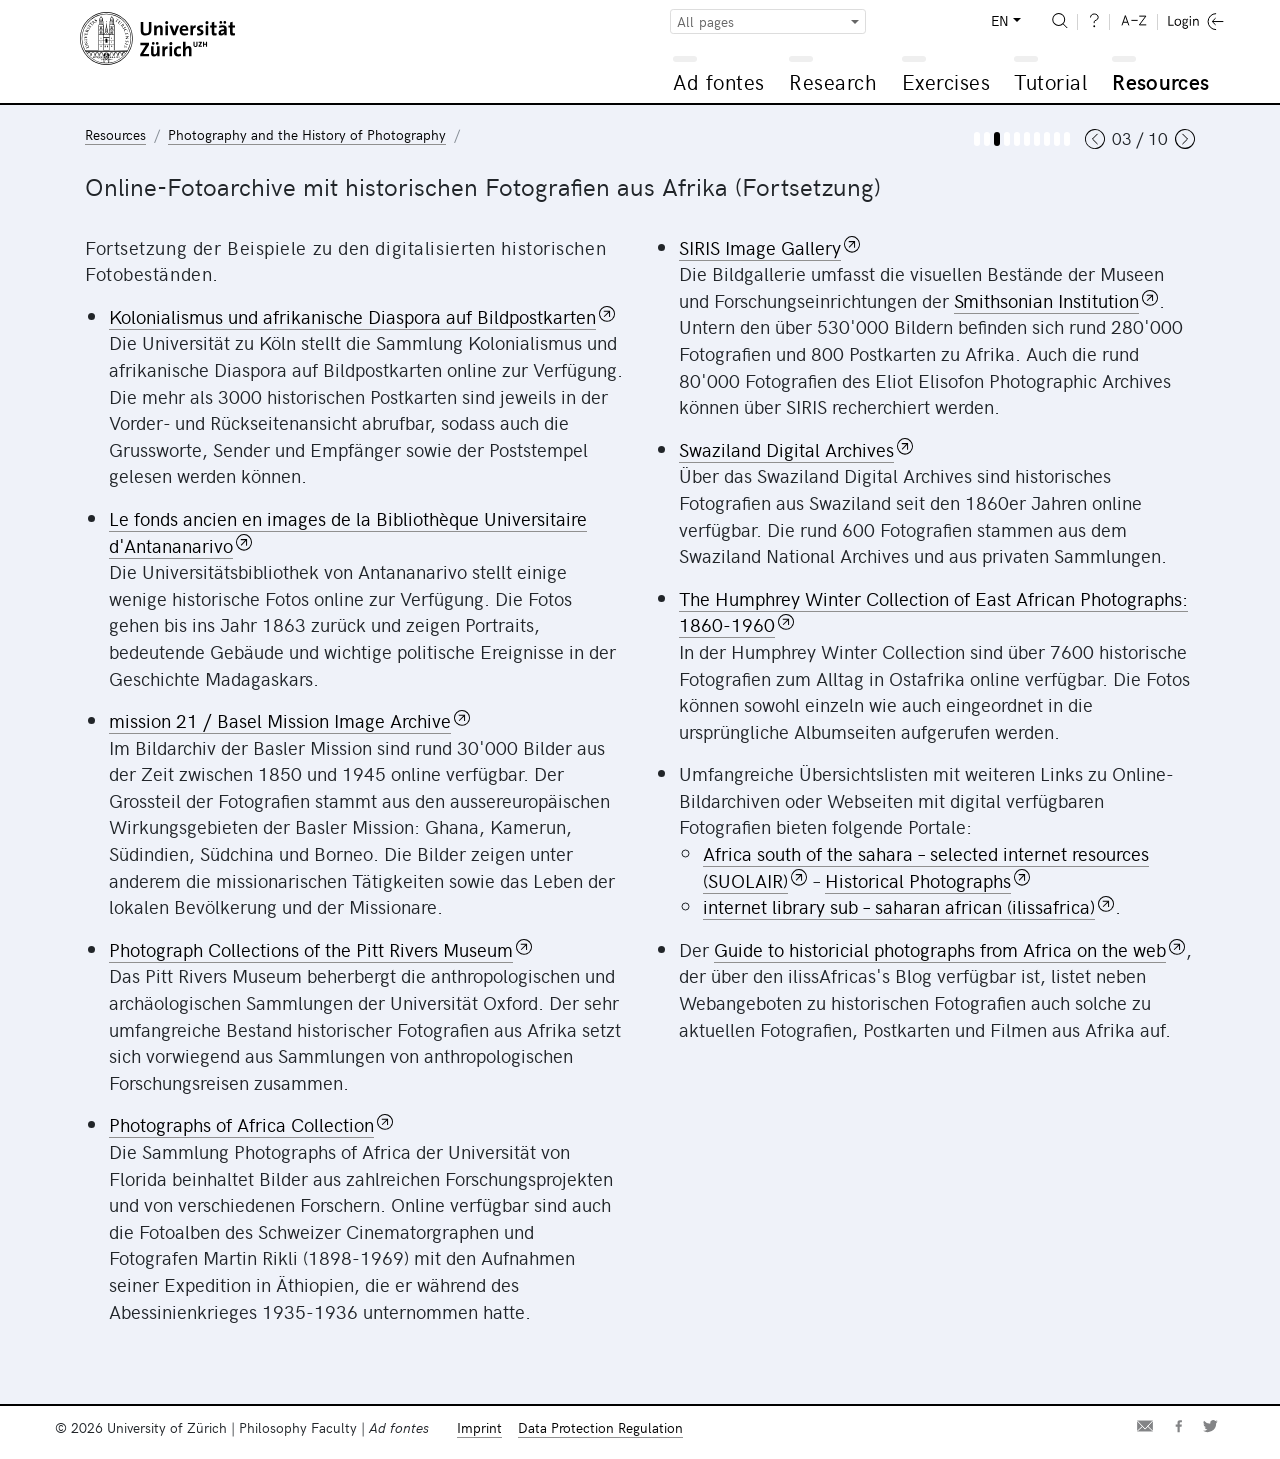 This screenshot has height=1459, width=1280. I want to click on Smithsonian Institution, so click(1046, 300).